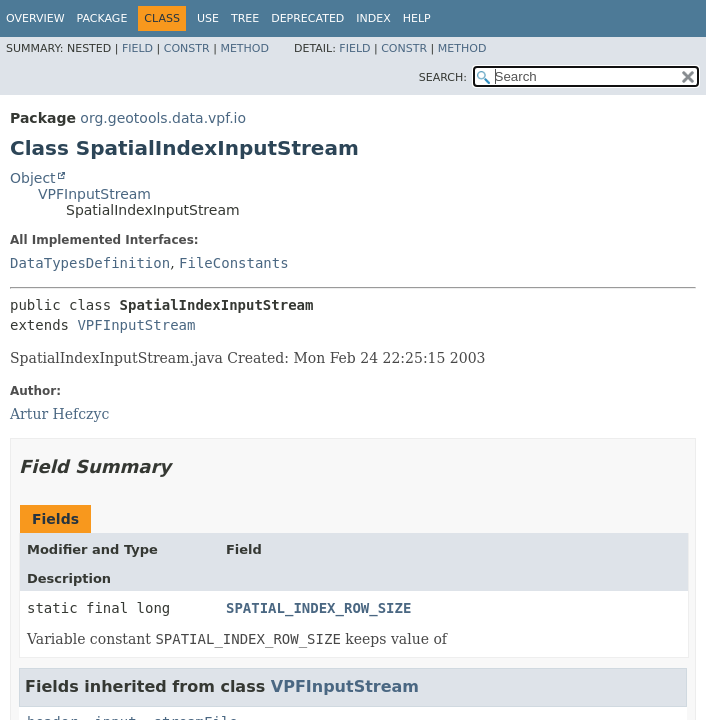  Describe the element at coordinates (94, 194) in the screenshot. I see `VPFInputStream` at that location.